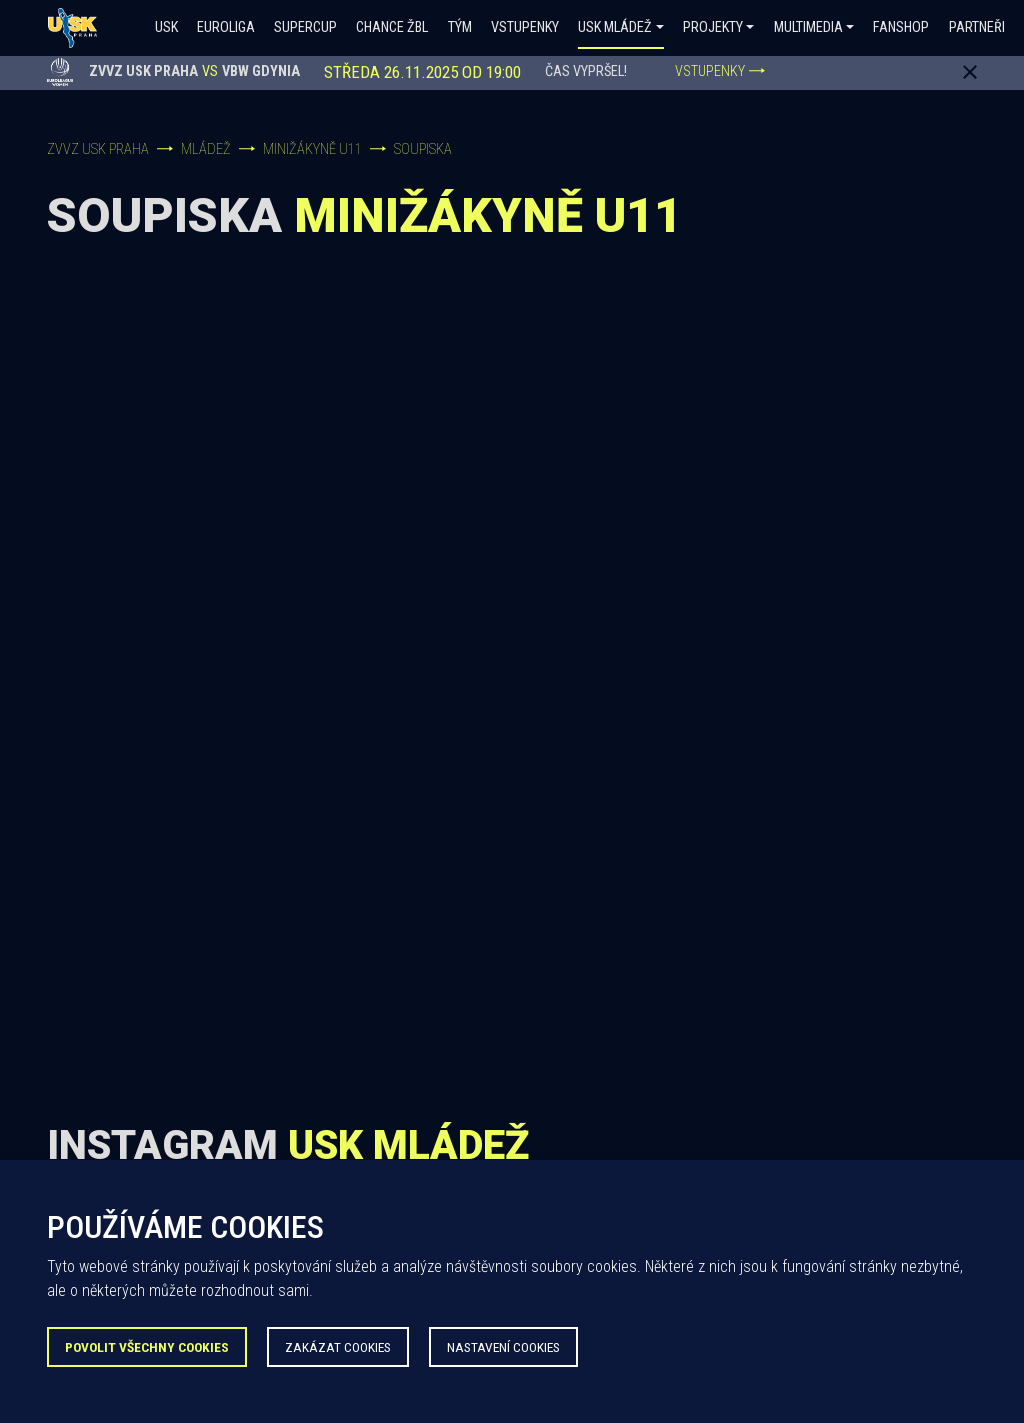  Describe the element at coordinates (713, 27) in the screenshot. I see `Projekty [button]` at that location.